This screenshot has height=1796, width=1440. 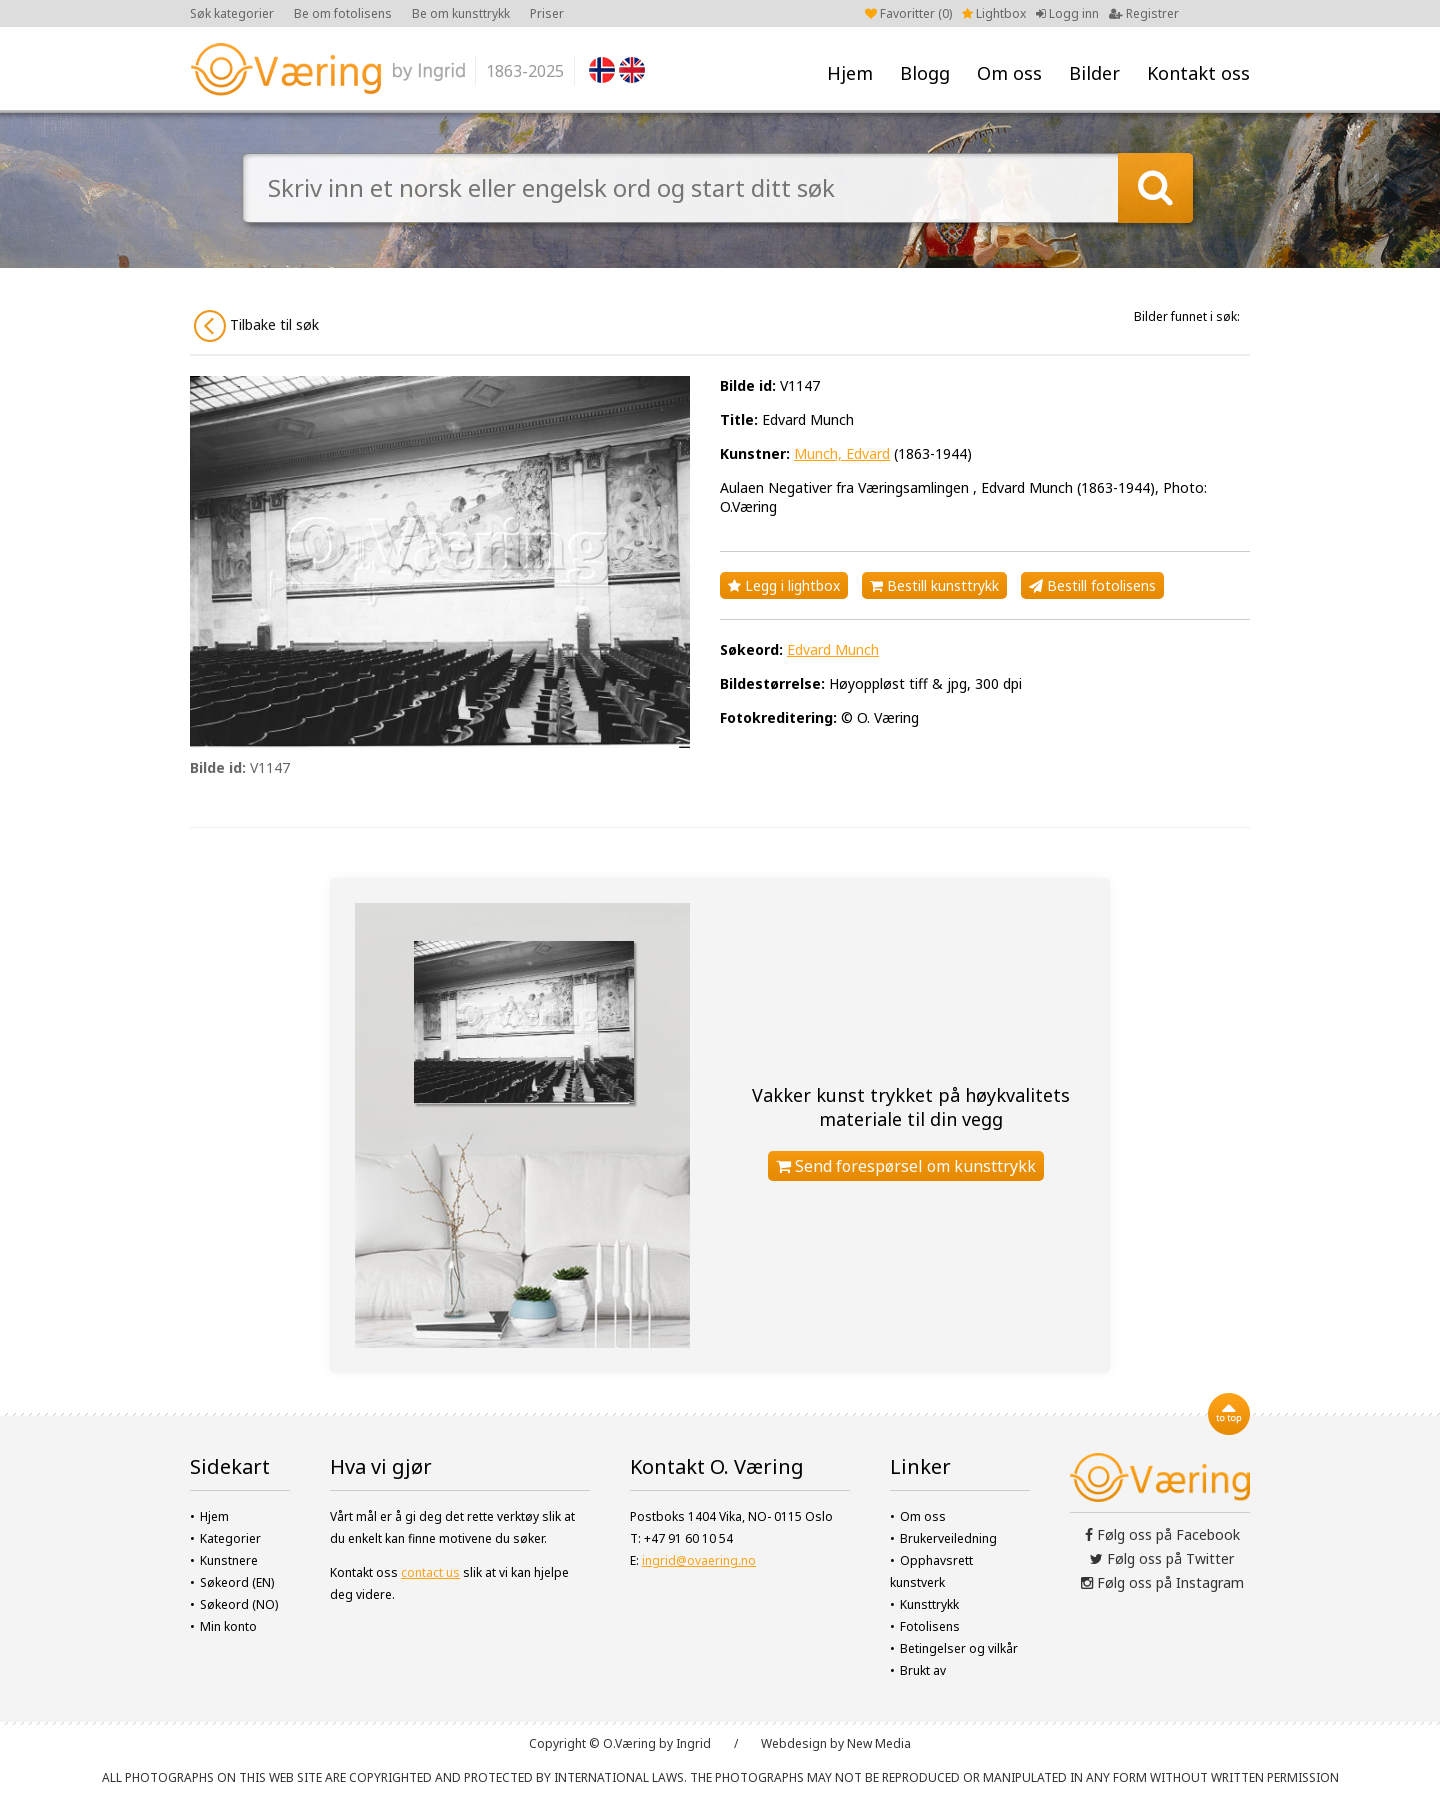 I want to click on Kunsttrykk, so click(x=929, y=1604).